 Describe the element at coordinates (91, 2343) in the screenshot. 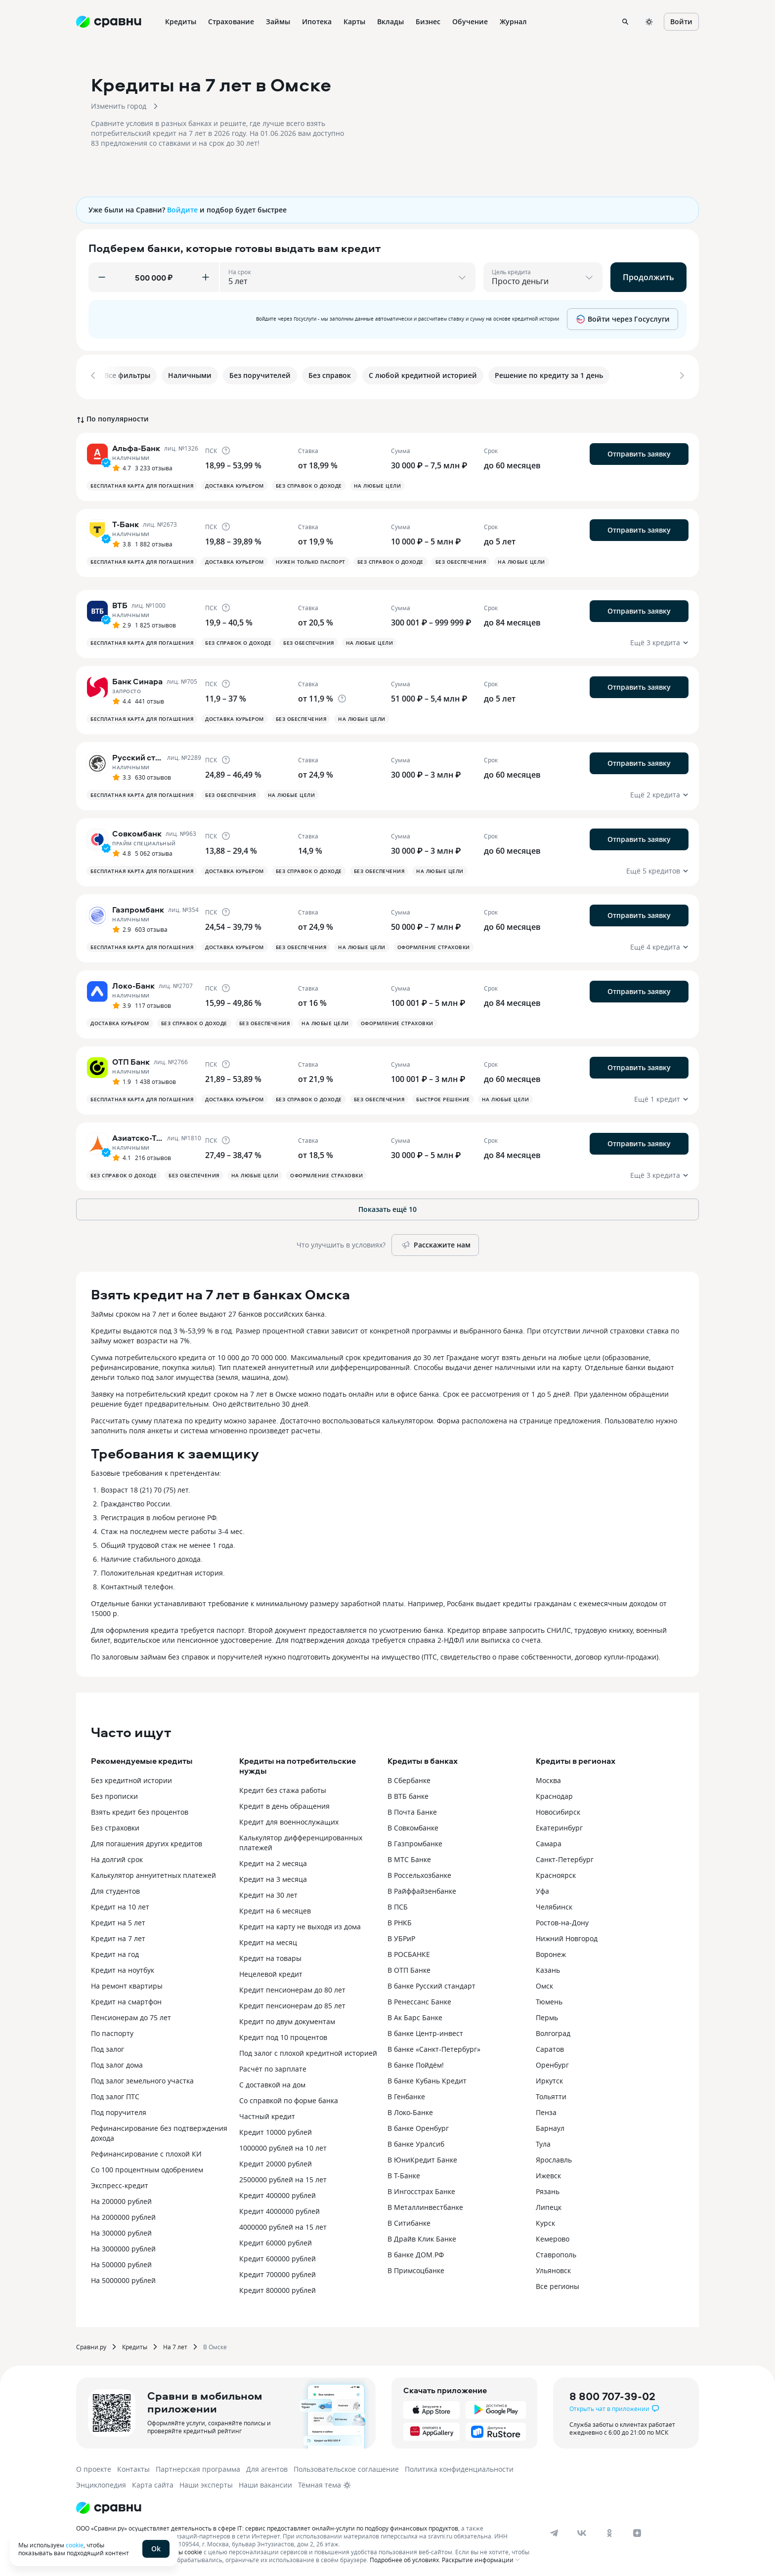

I see `Сравни.ру` at that location.